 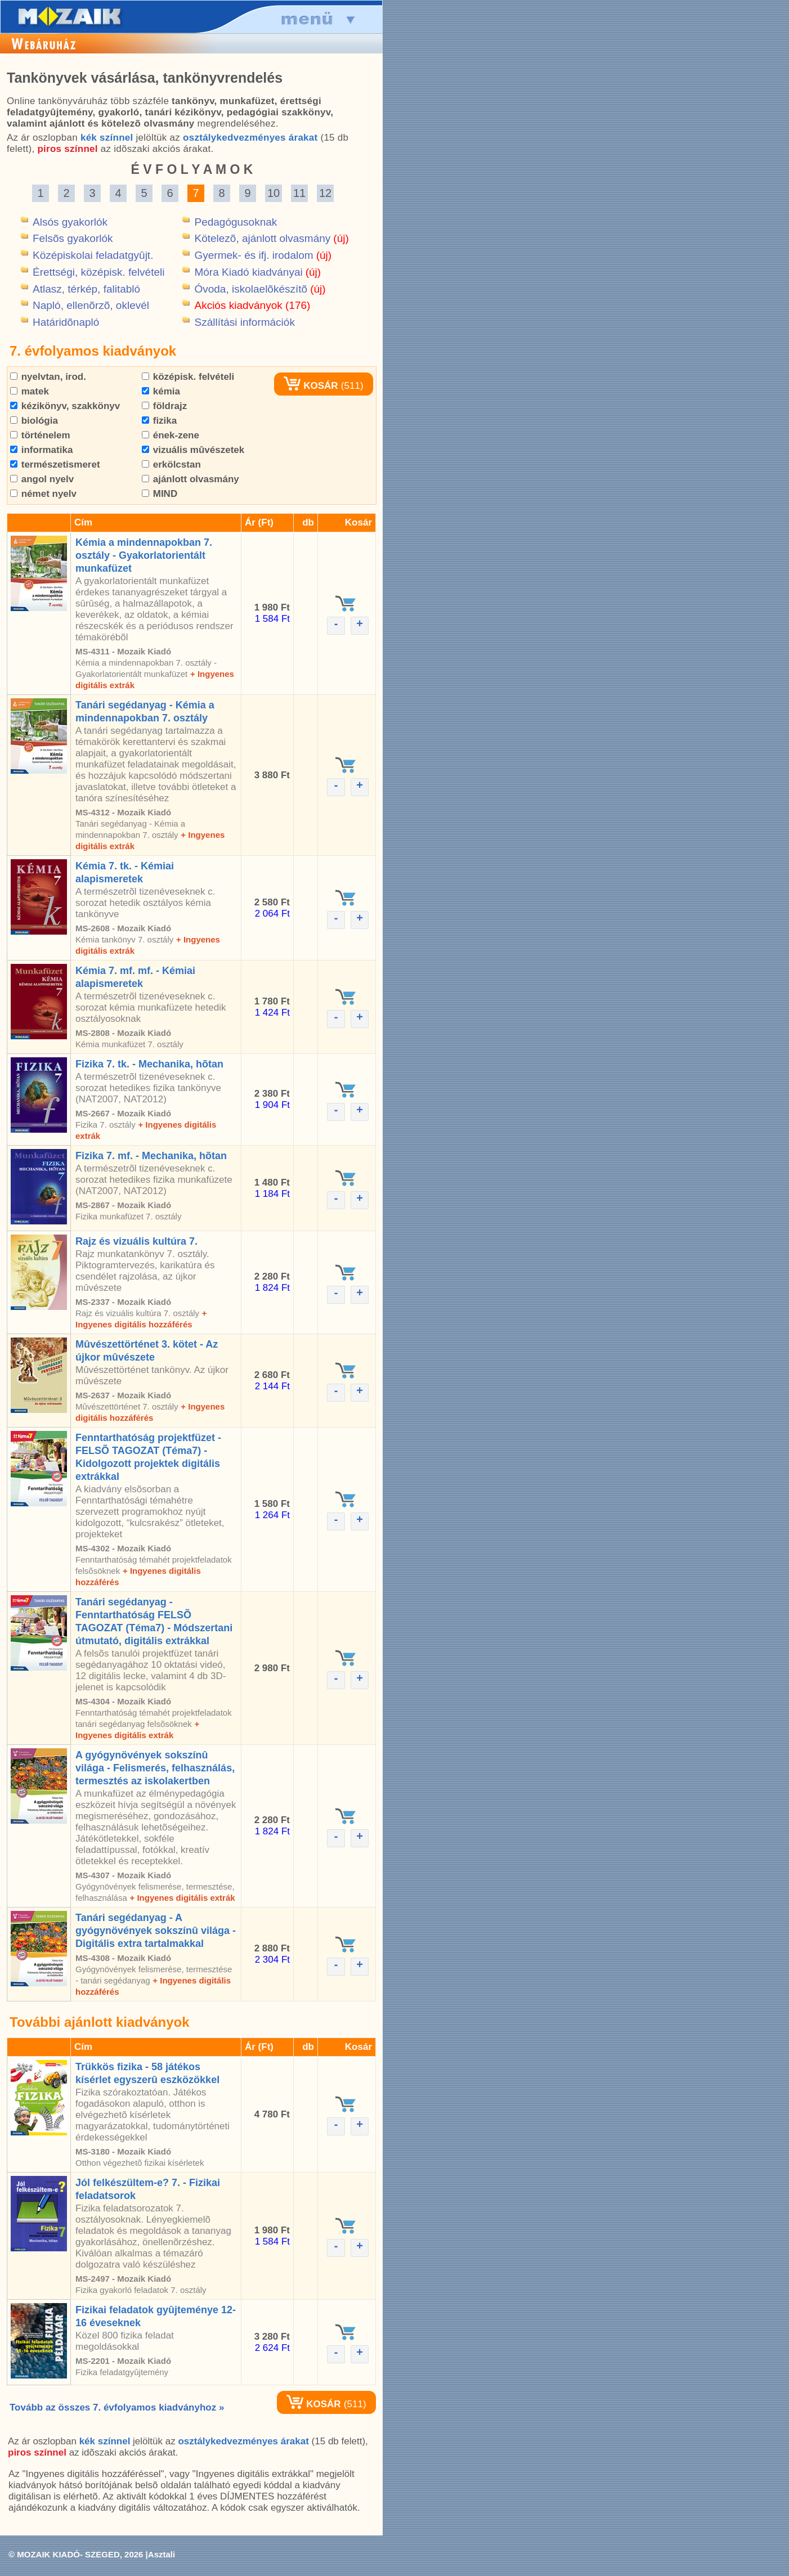 What do you see at coordinates (151, 1155) in the screenshot?
I see `Fizika 7. mf. - Mechanika, hõtan` at bounding box center [151, 1155].